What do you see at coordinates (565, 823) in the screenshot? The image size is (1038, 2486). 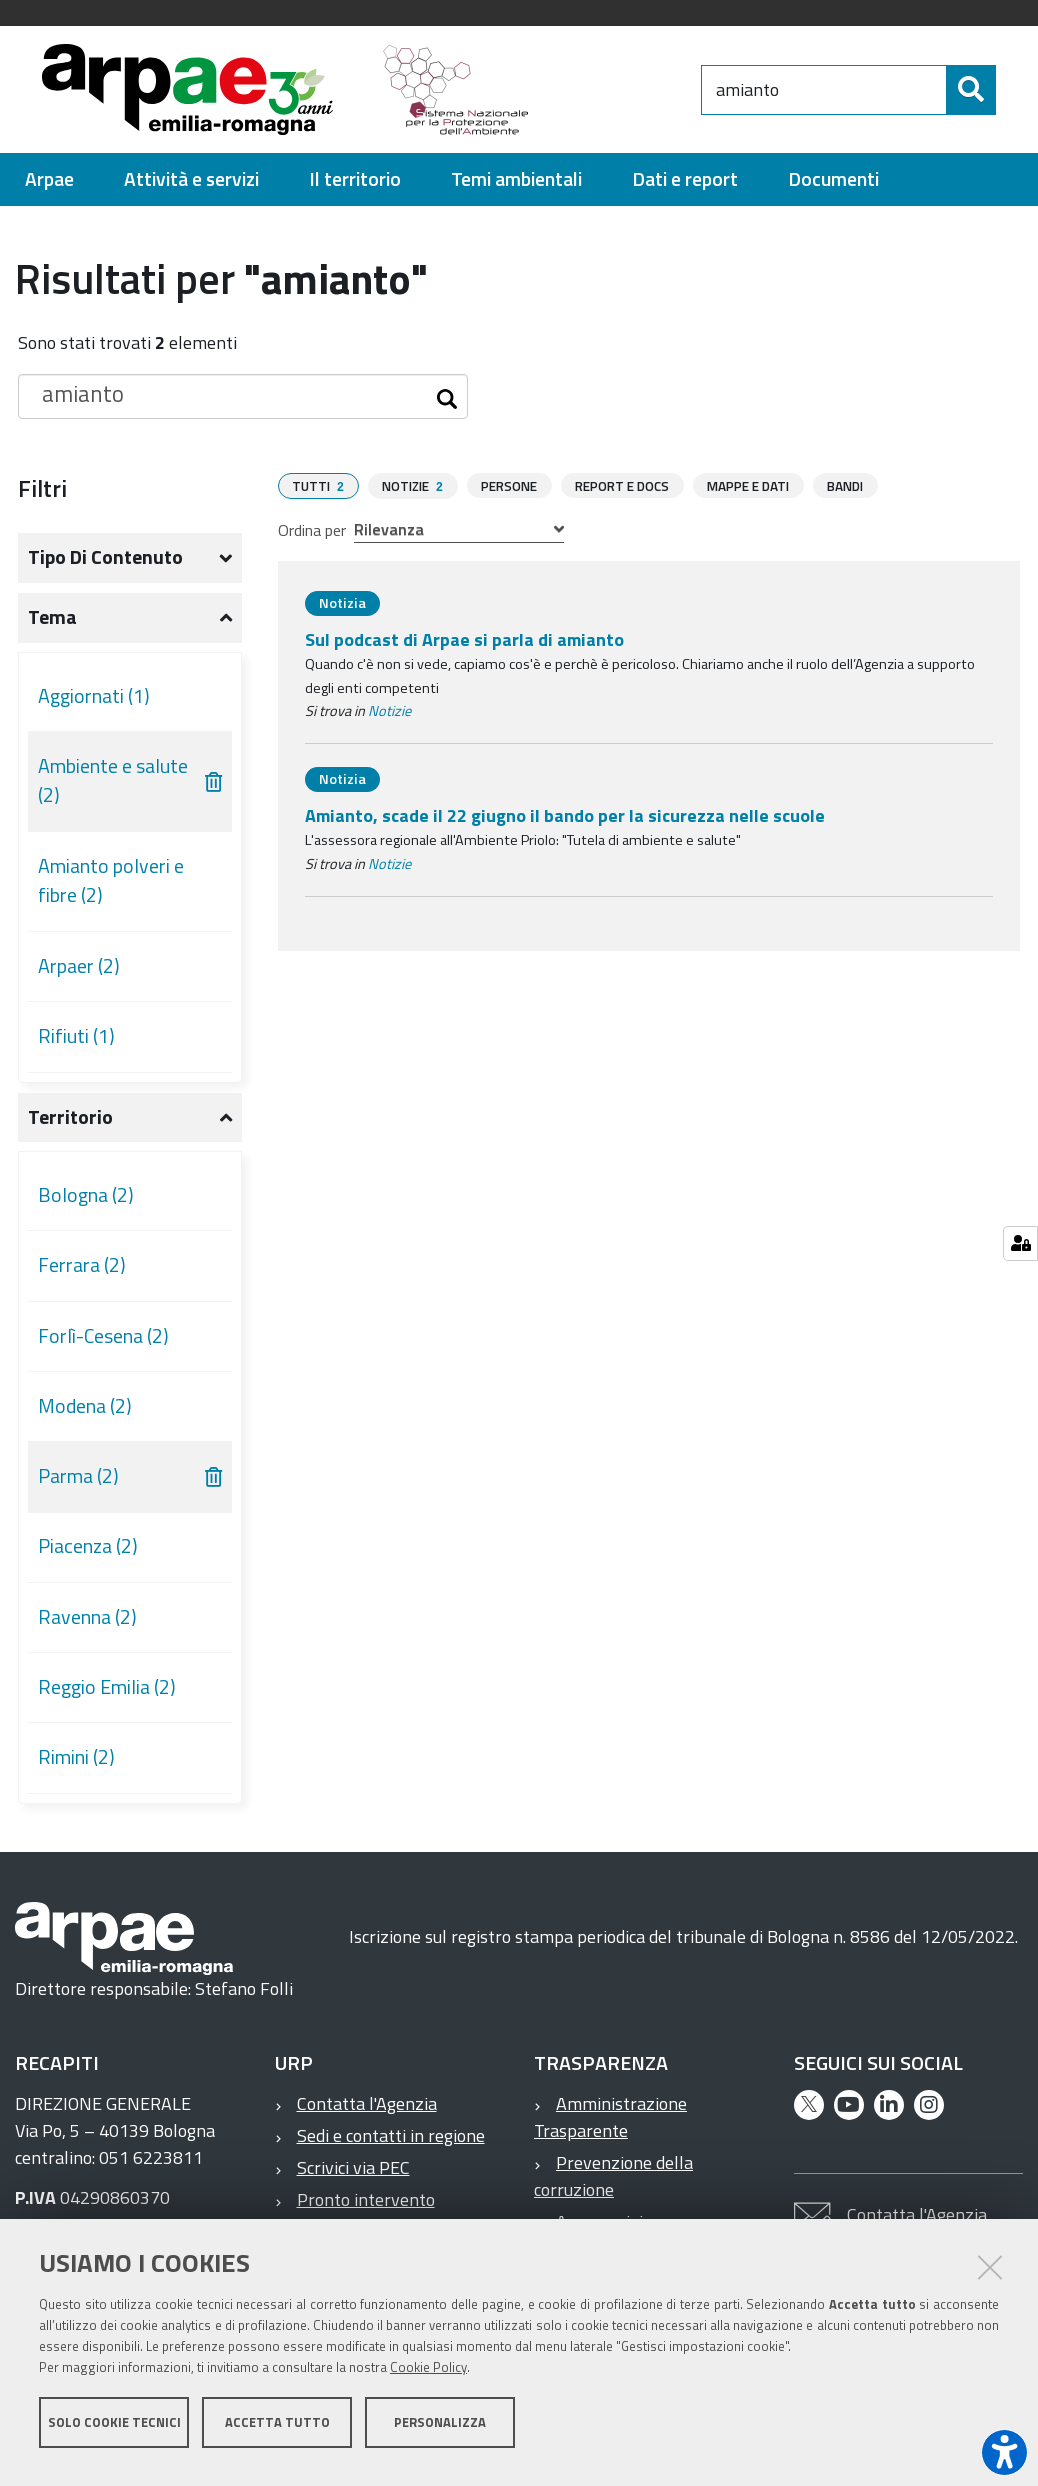 I see `Amianto, scade il 22 giugno il bando per la sicurezza nelle scuole` at bounding box center [565, 823].